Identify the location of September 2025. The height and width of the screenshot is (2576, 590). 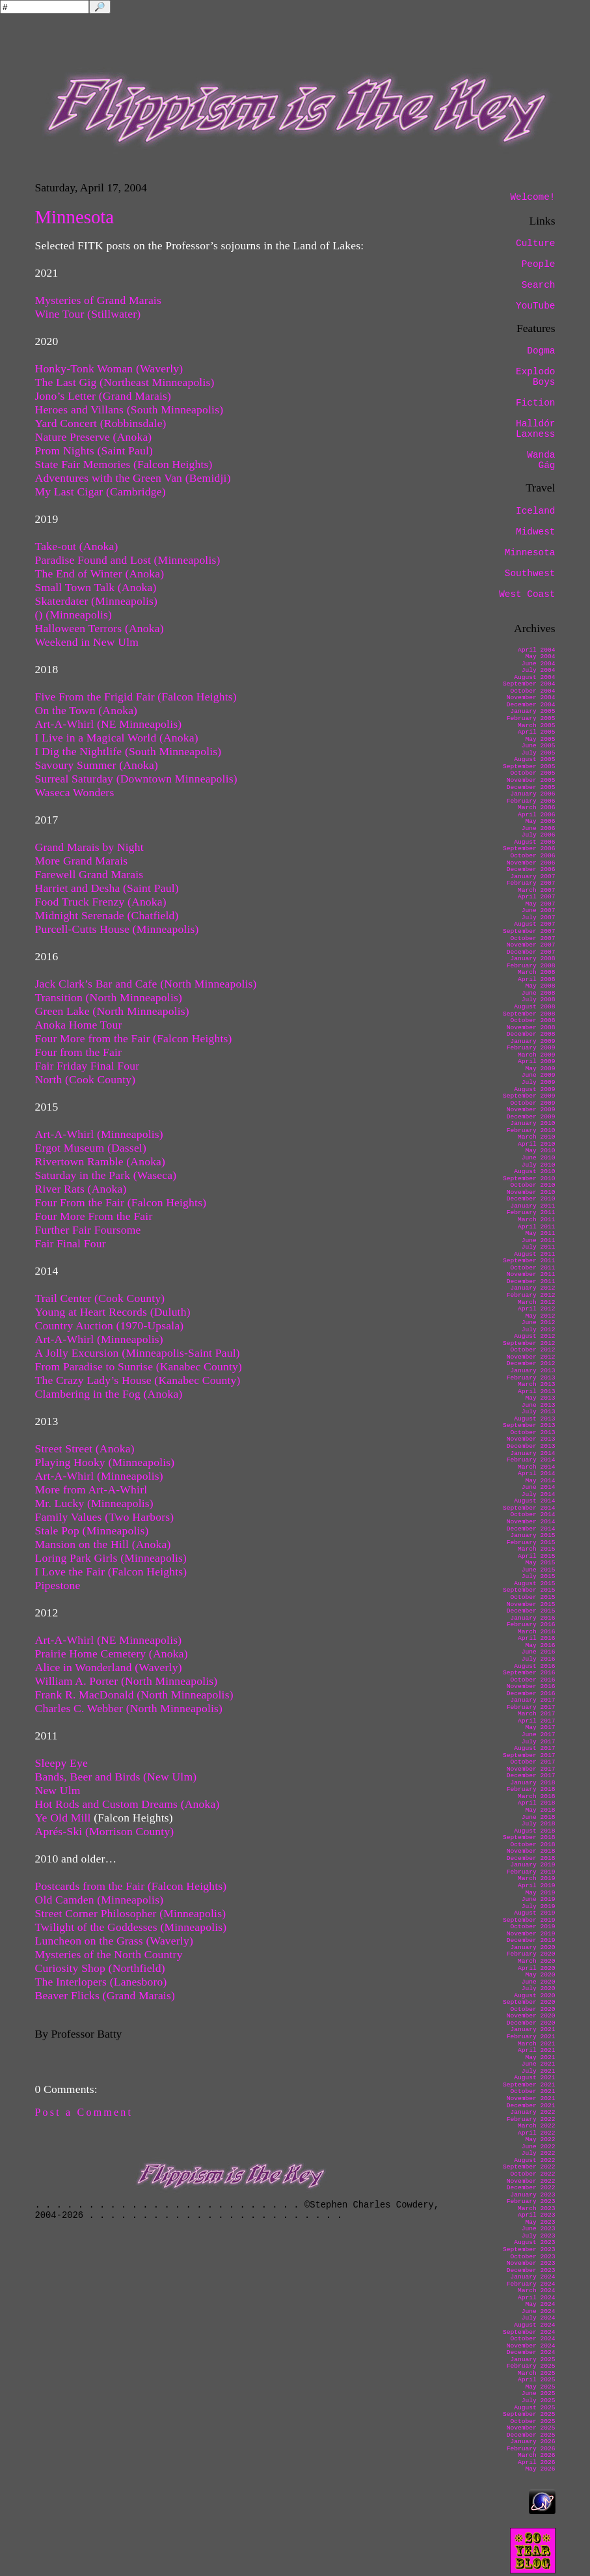
(529, 2414).